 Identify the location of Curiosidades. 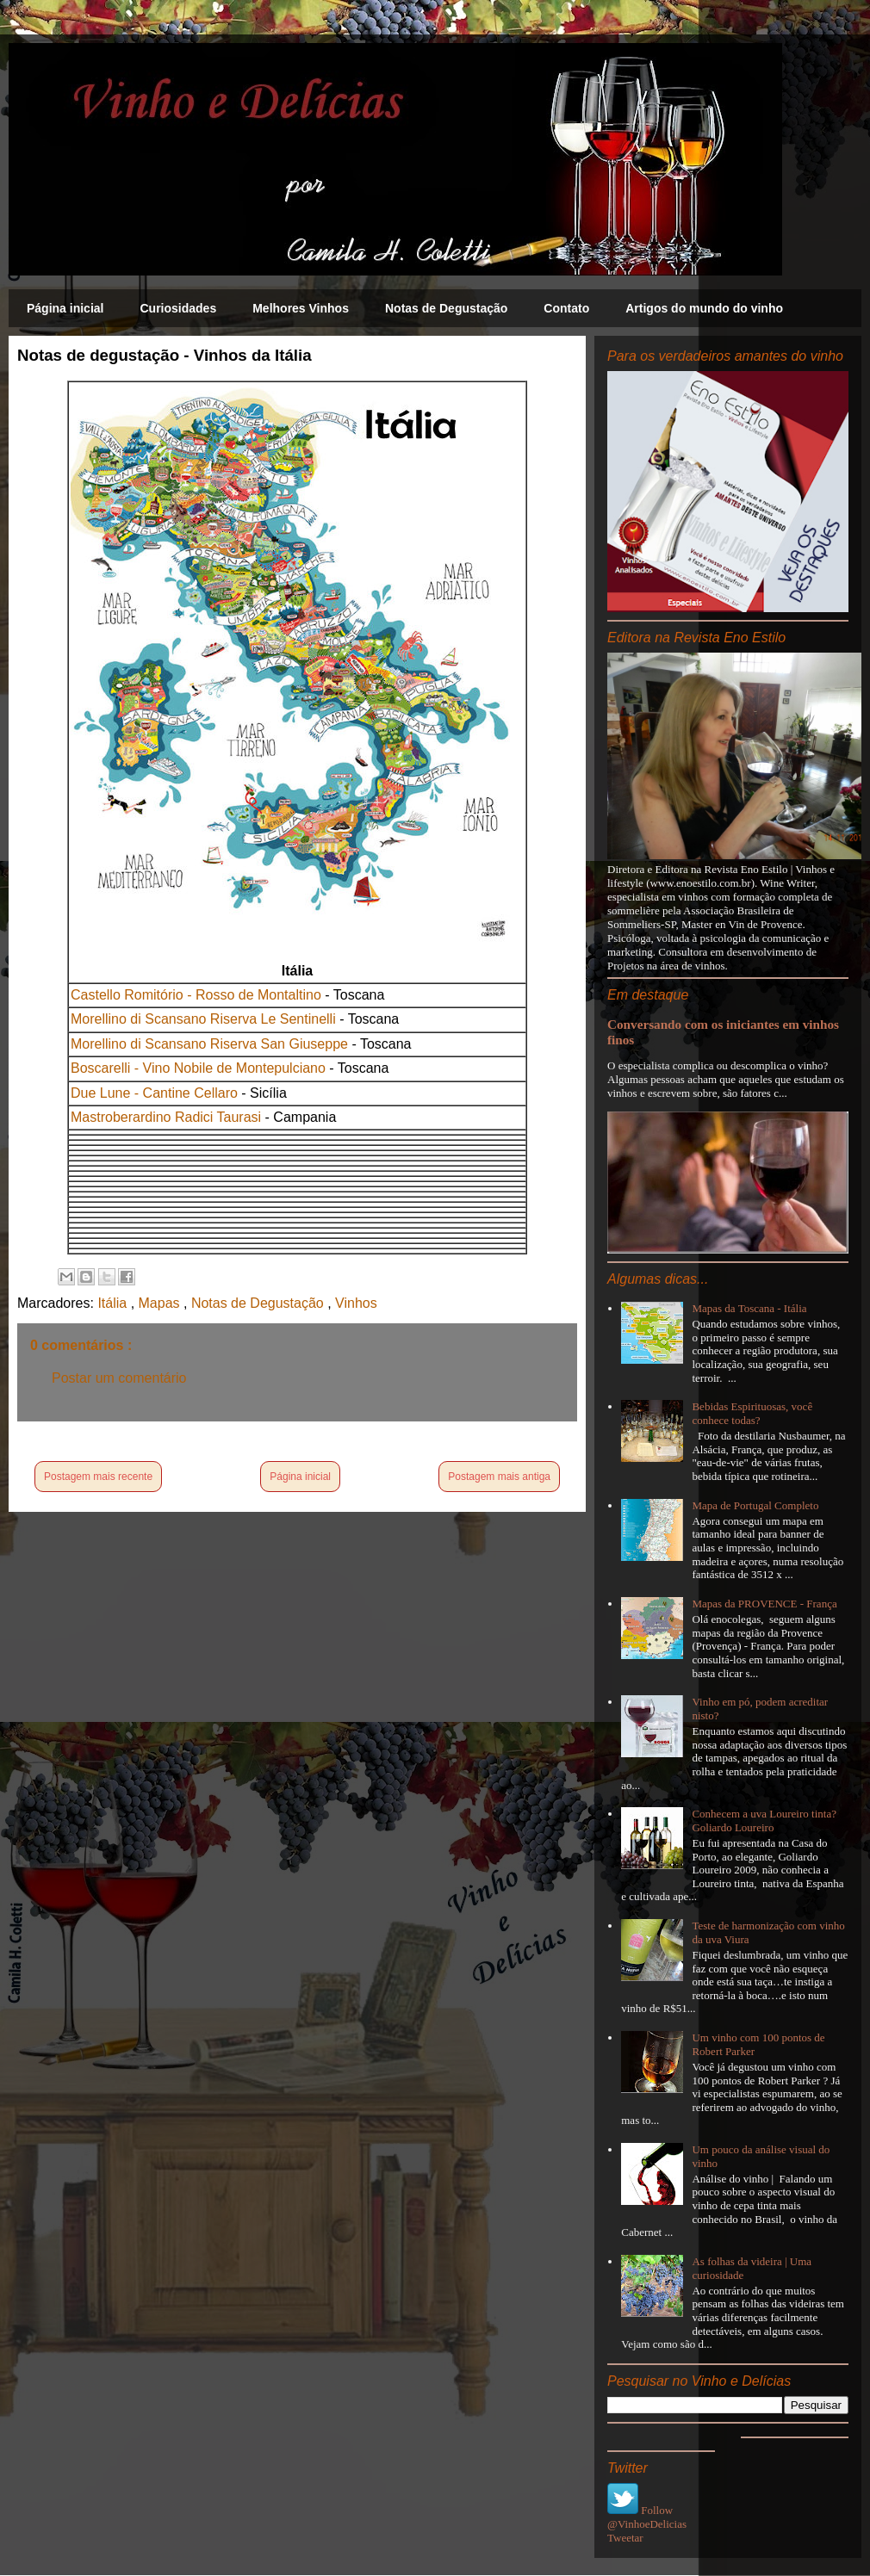
(178, 308).